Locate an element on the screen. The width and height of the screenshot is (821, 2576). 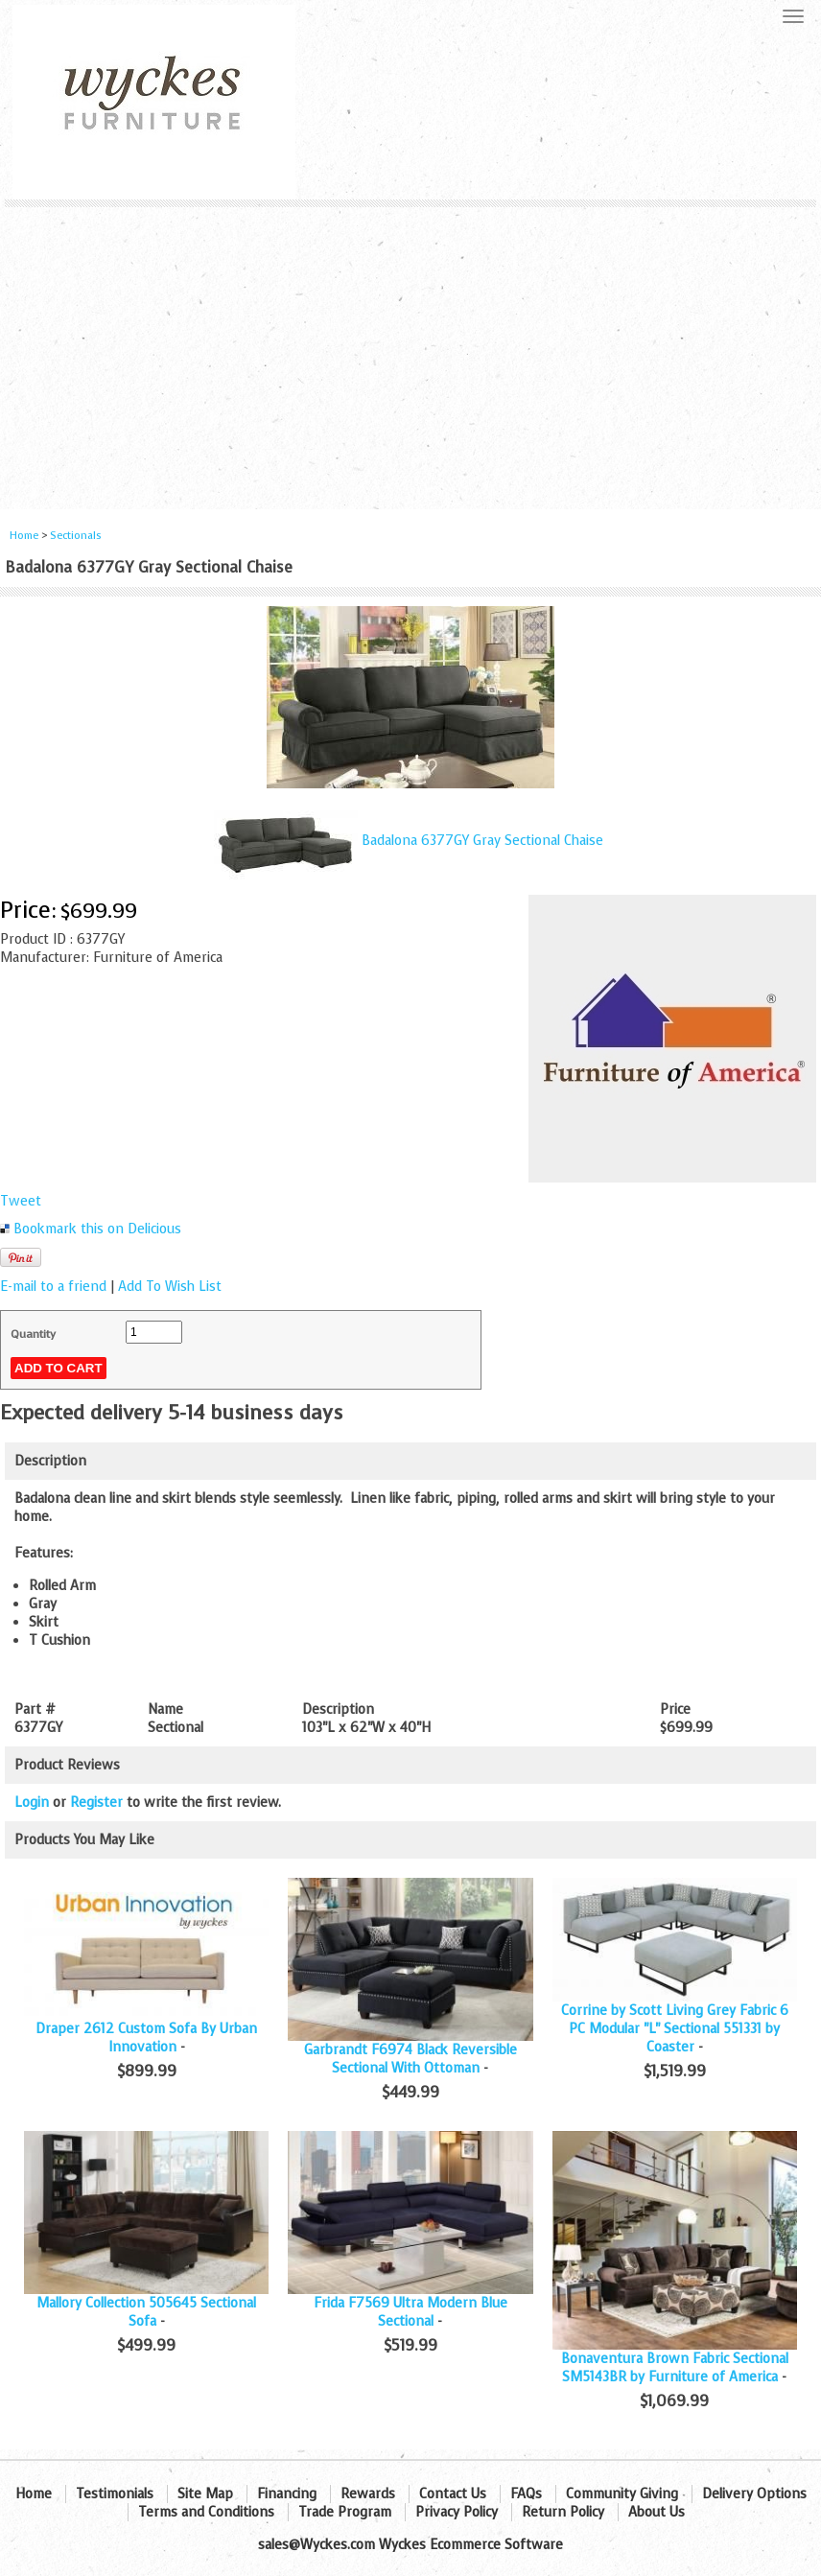
Site Map is located at coordinates (205, 2494).